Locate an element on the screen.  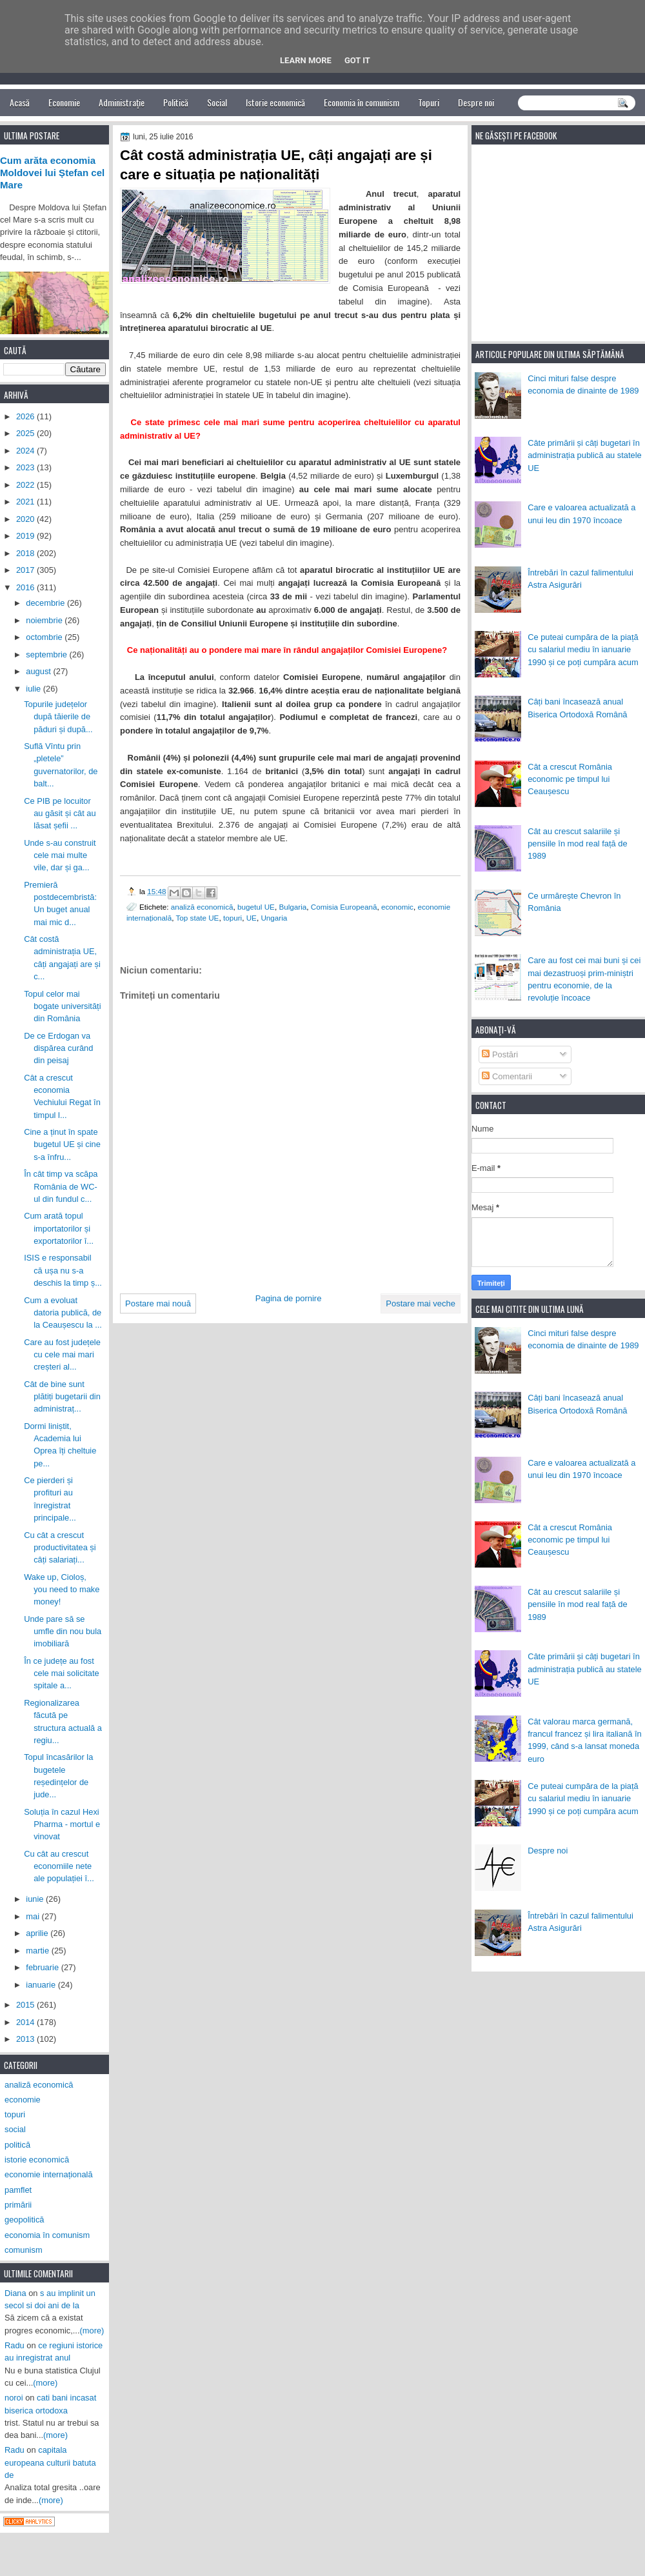
economia în comunism is located at coordinates (47, 2235).